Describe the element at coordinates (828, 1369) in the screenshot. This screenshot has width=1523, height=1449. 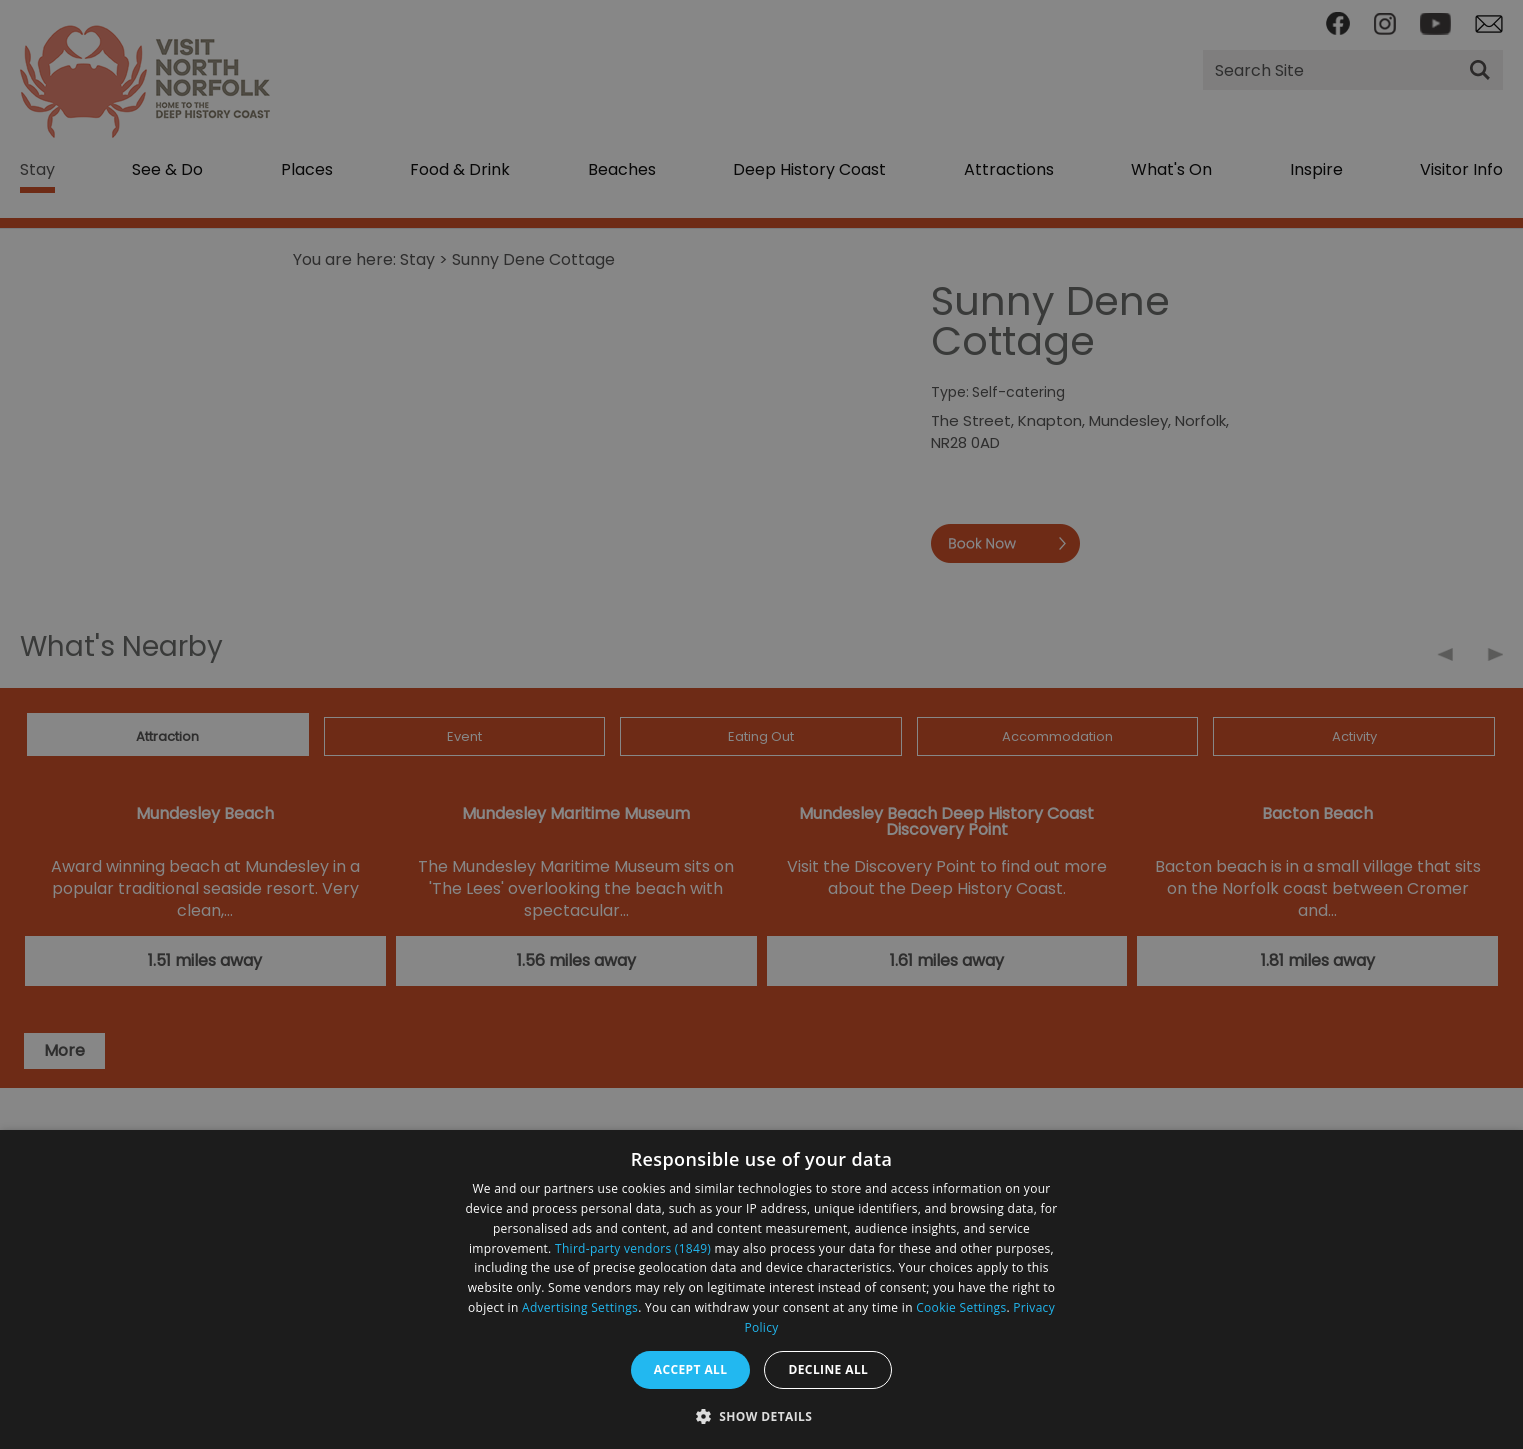
I see `Decline all [button]` at that location.